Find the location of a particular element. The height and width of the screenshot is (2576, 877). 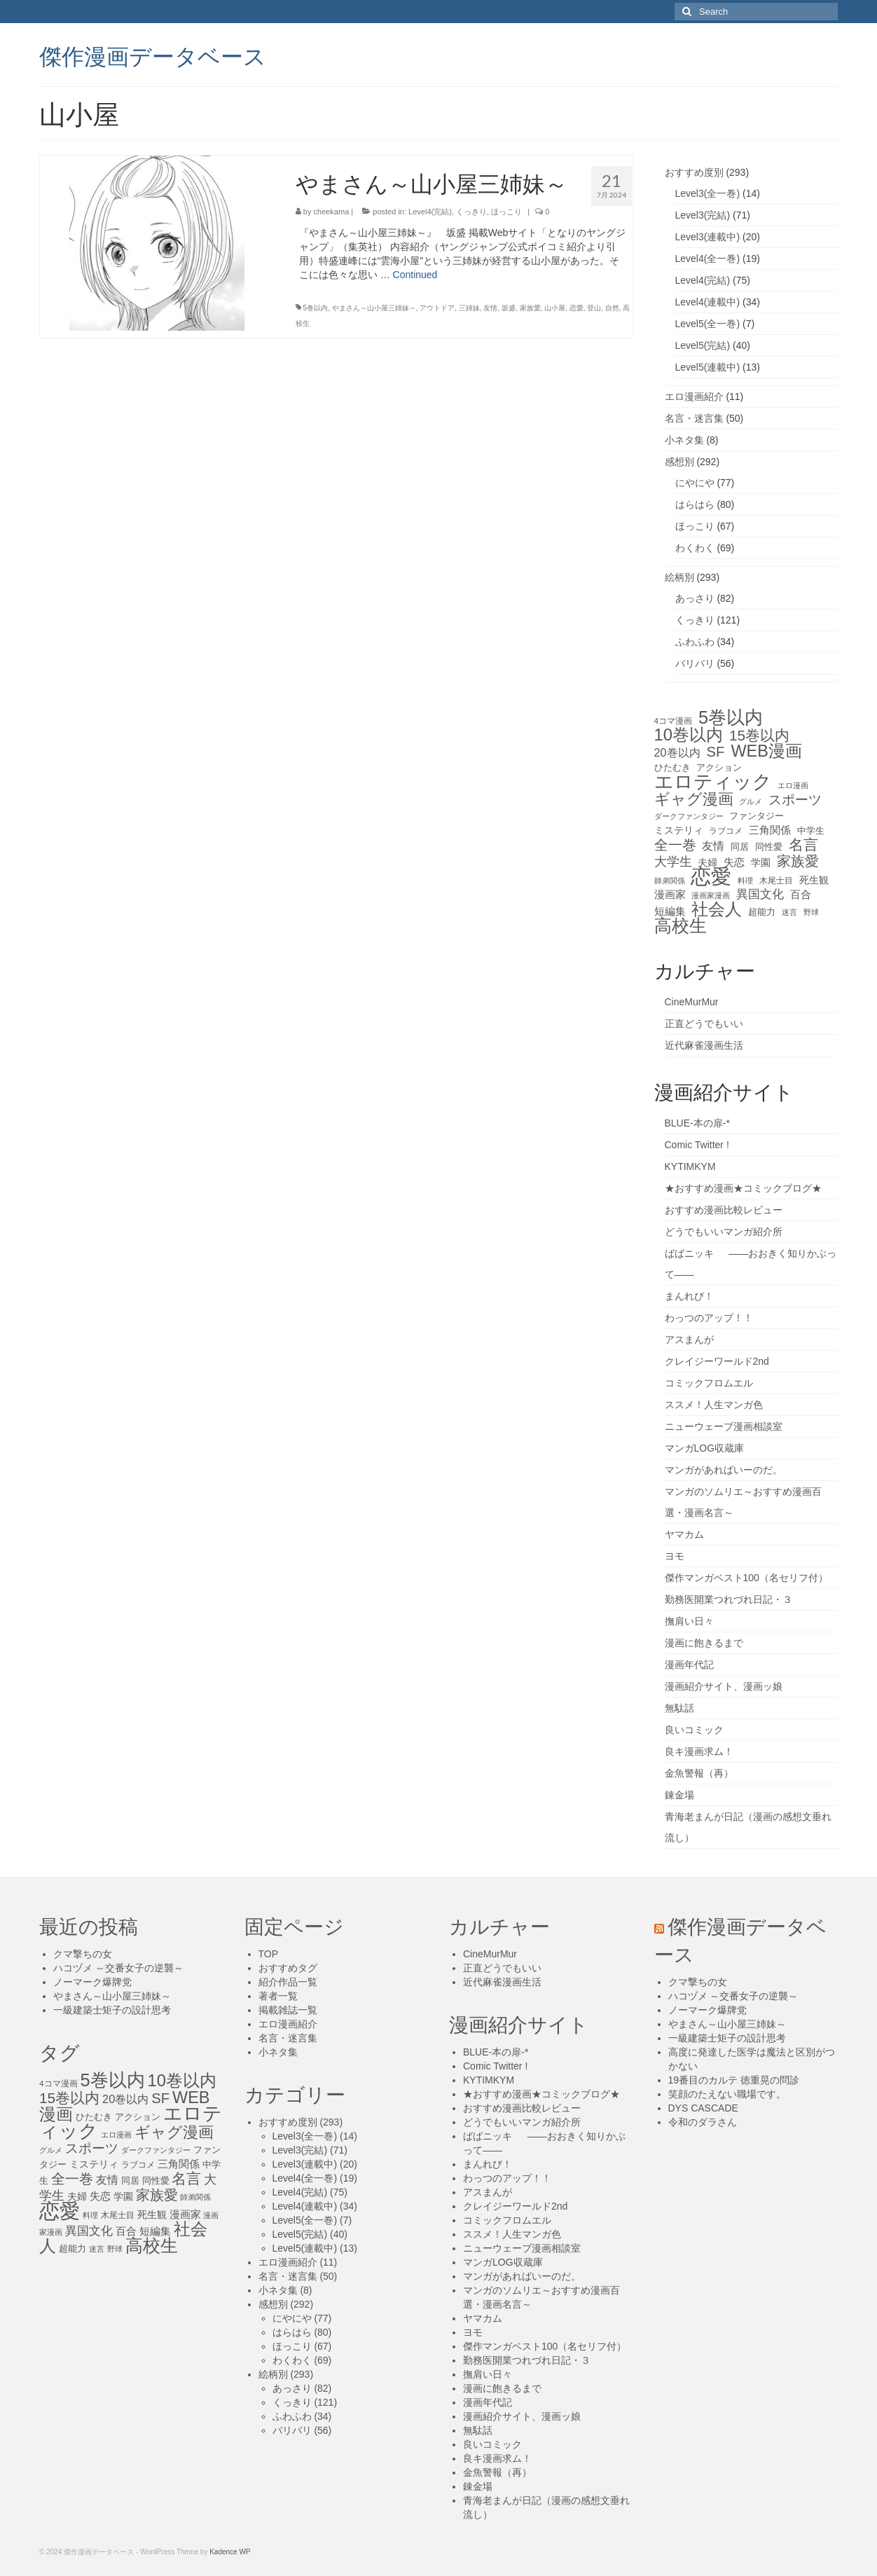

家族愛 [家族愛 (39個の項目)] is located at coordinates (798, 861).